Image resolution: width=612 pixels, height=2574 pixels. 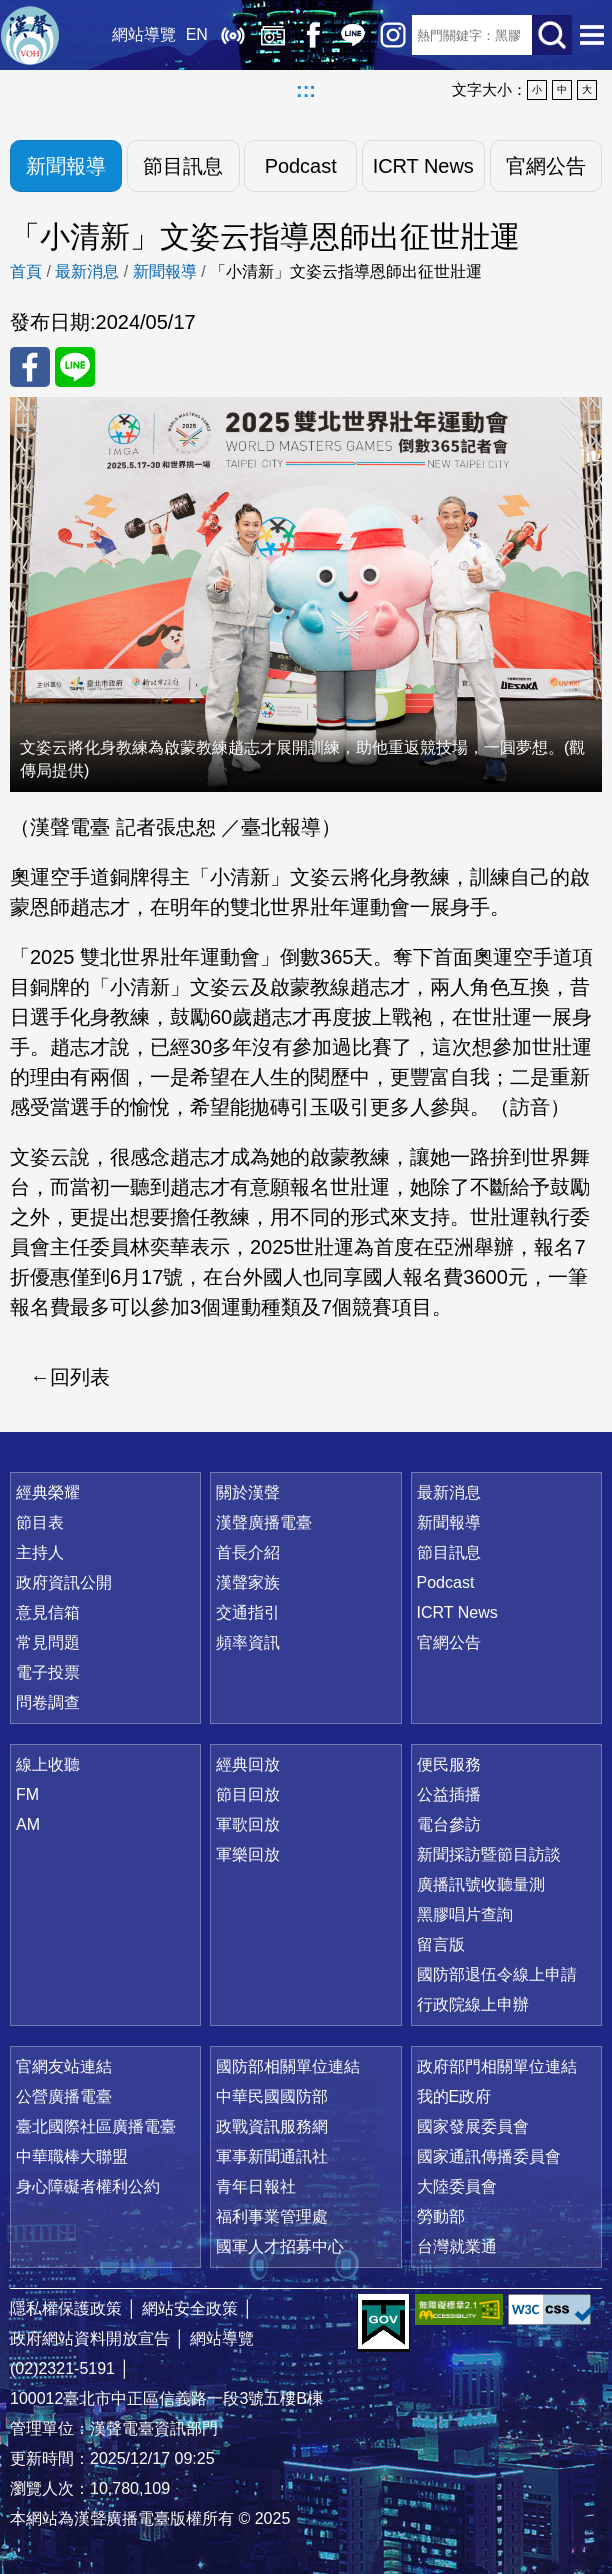 What do you see at coordinates (48, 1672) in the screenshot?
I see `電子投票` at bounding box center [48, 1672].